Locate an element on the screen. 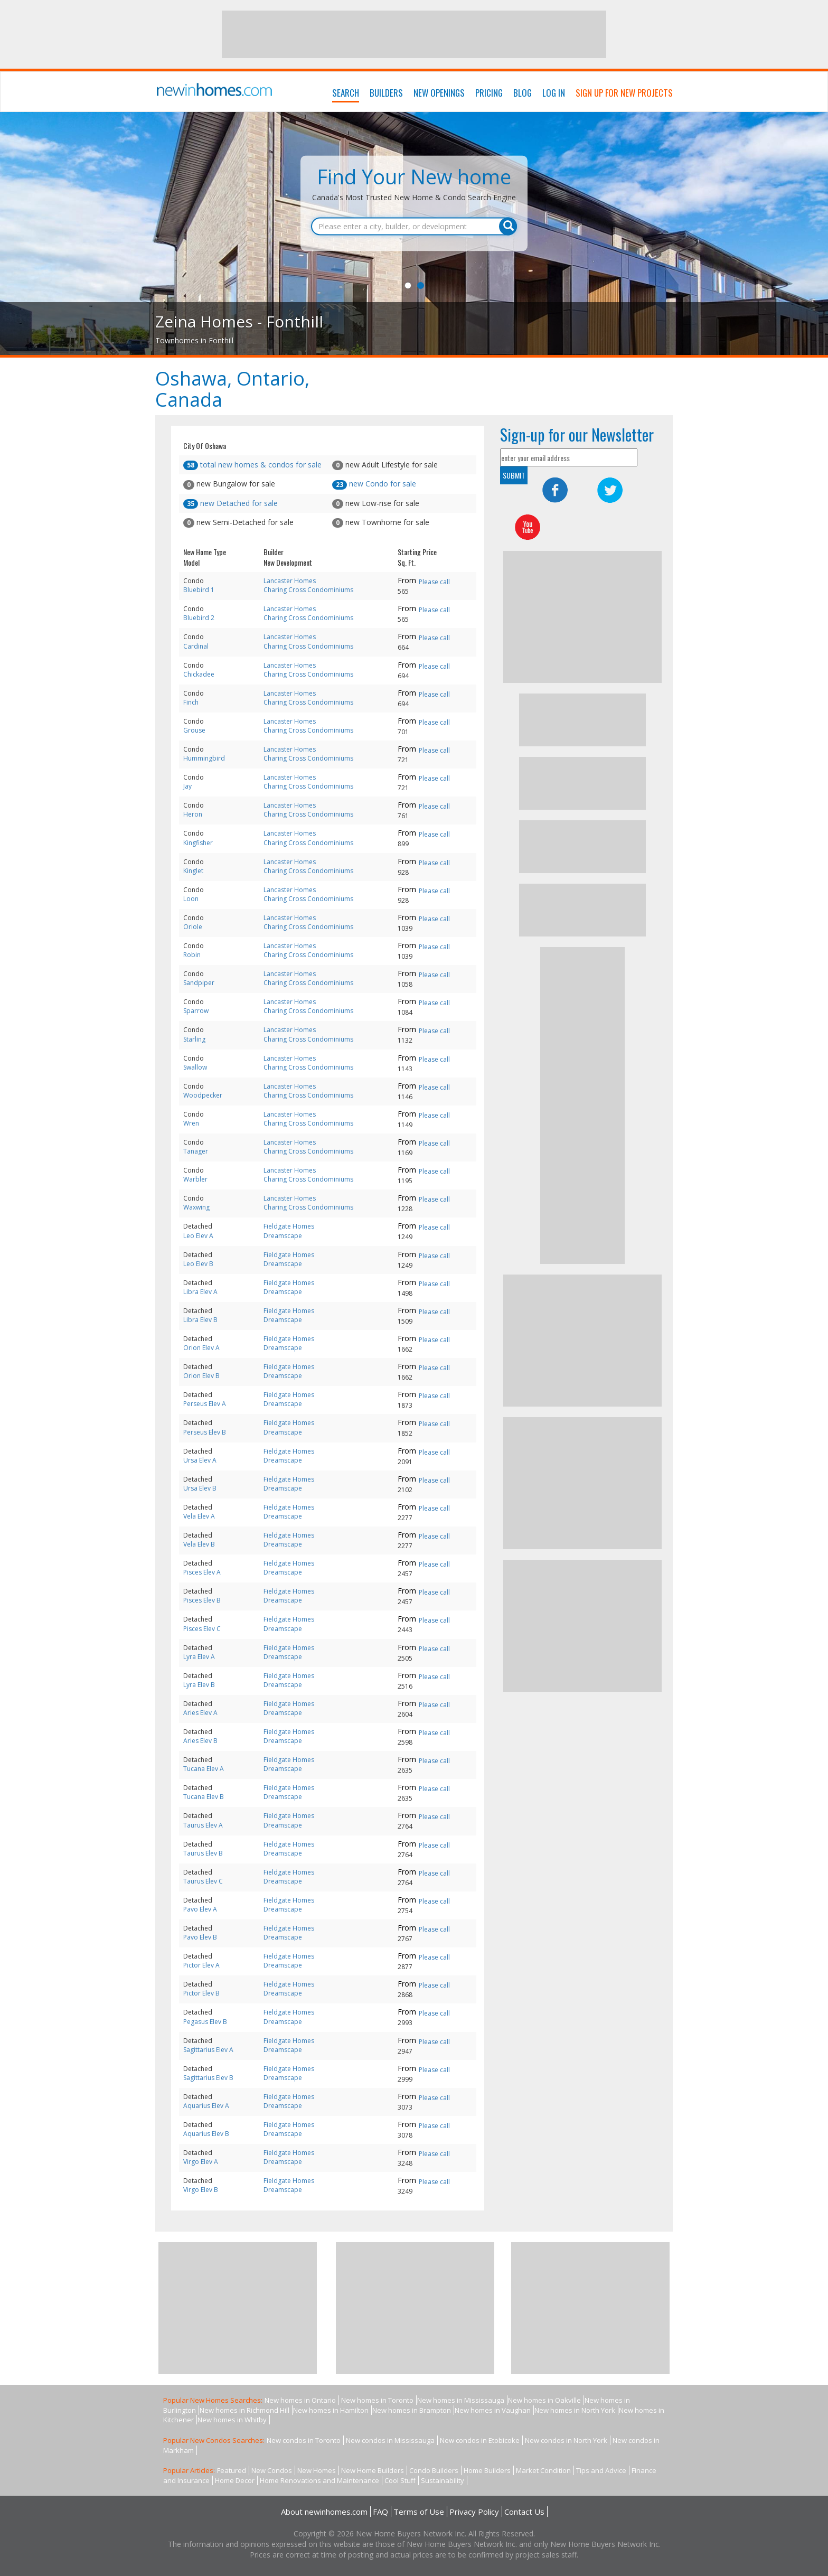  Cool Stuff is located at coordinates (400, 2480).